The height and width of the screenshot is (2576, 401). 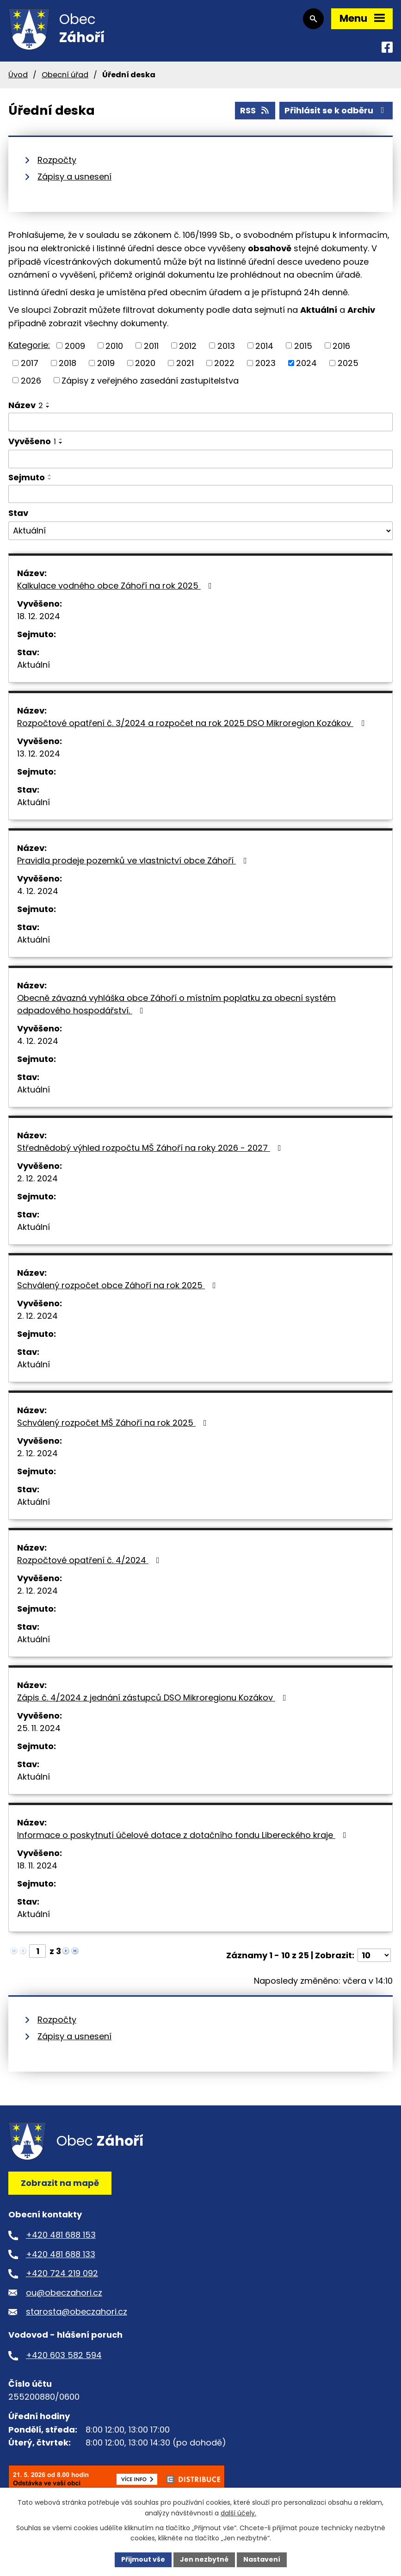 What do you see at coordinates (264, 345) in the screenshot?
I see `2014` at bounding box center [264, 345].